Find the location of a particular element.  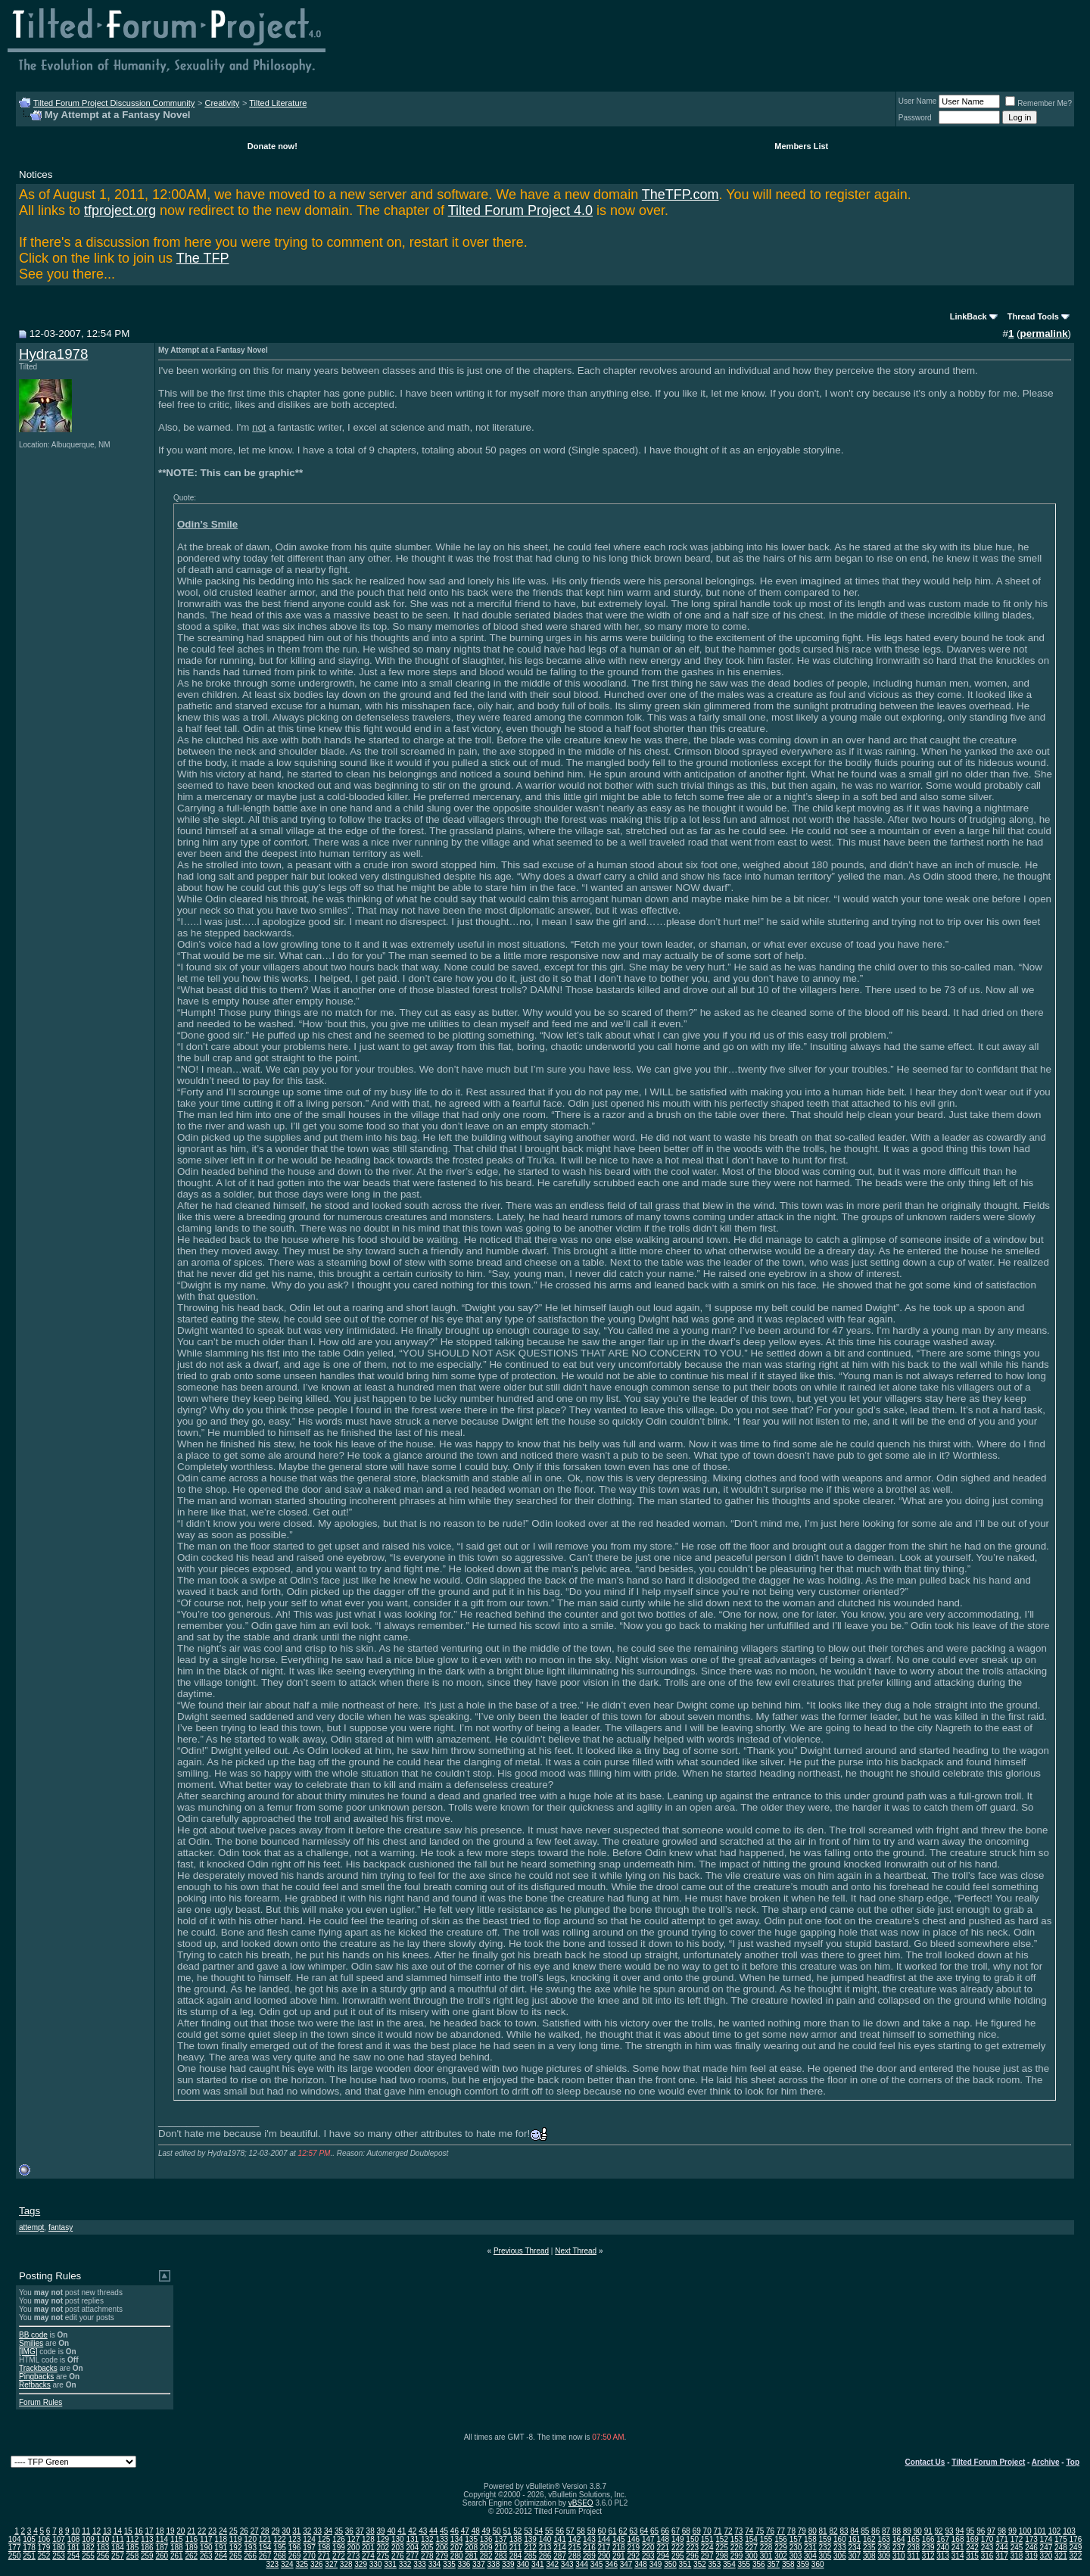

318 is located at coordinates (1017, 2556).